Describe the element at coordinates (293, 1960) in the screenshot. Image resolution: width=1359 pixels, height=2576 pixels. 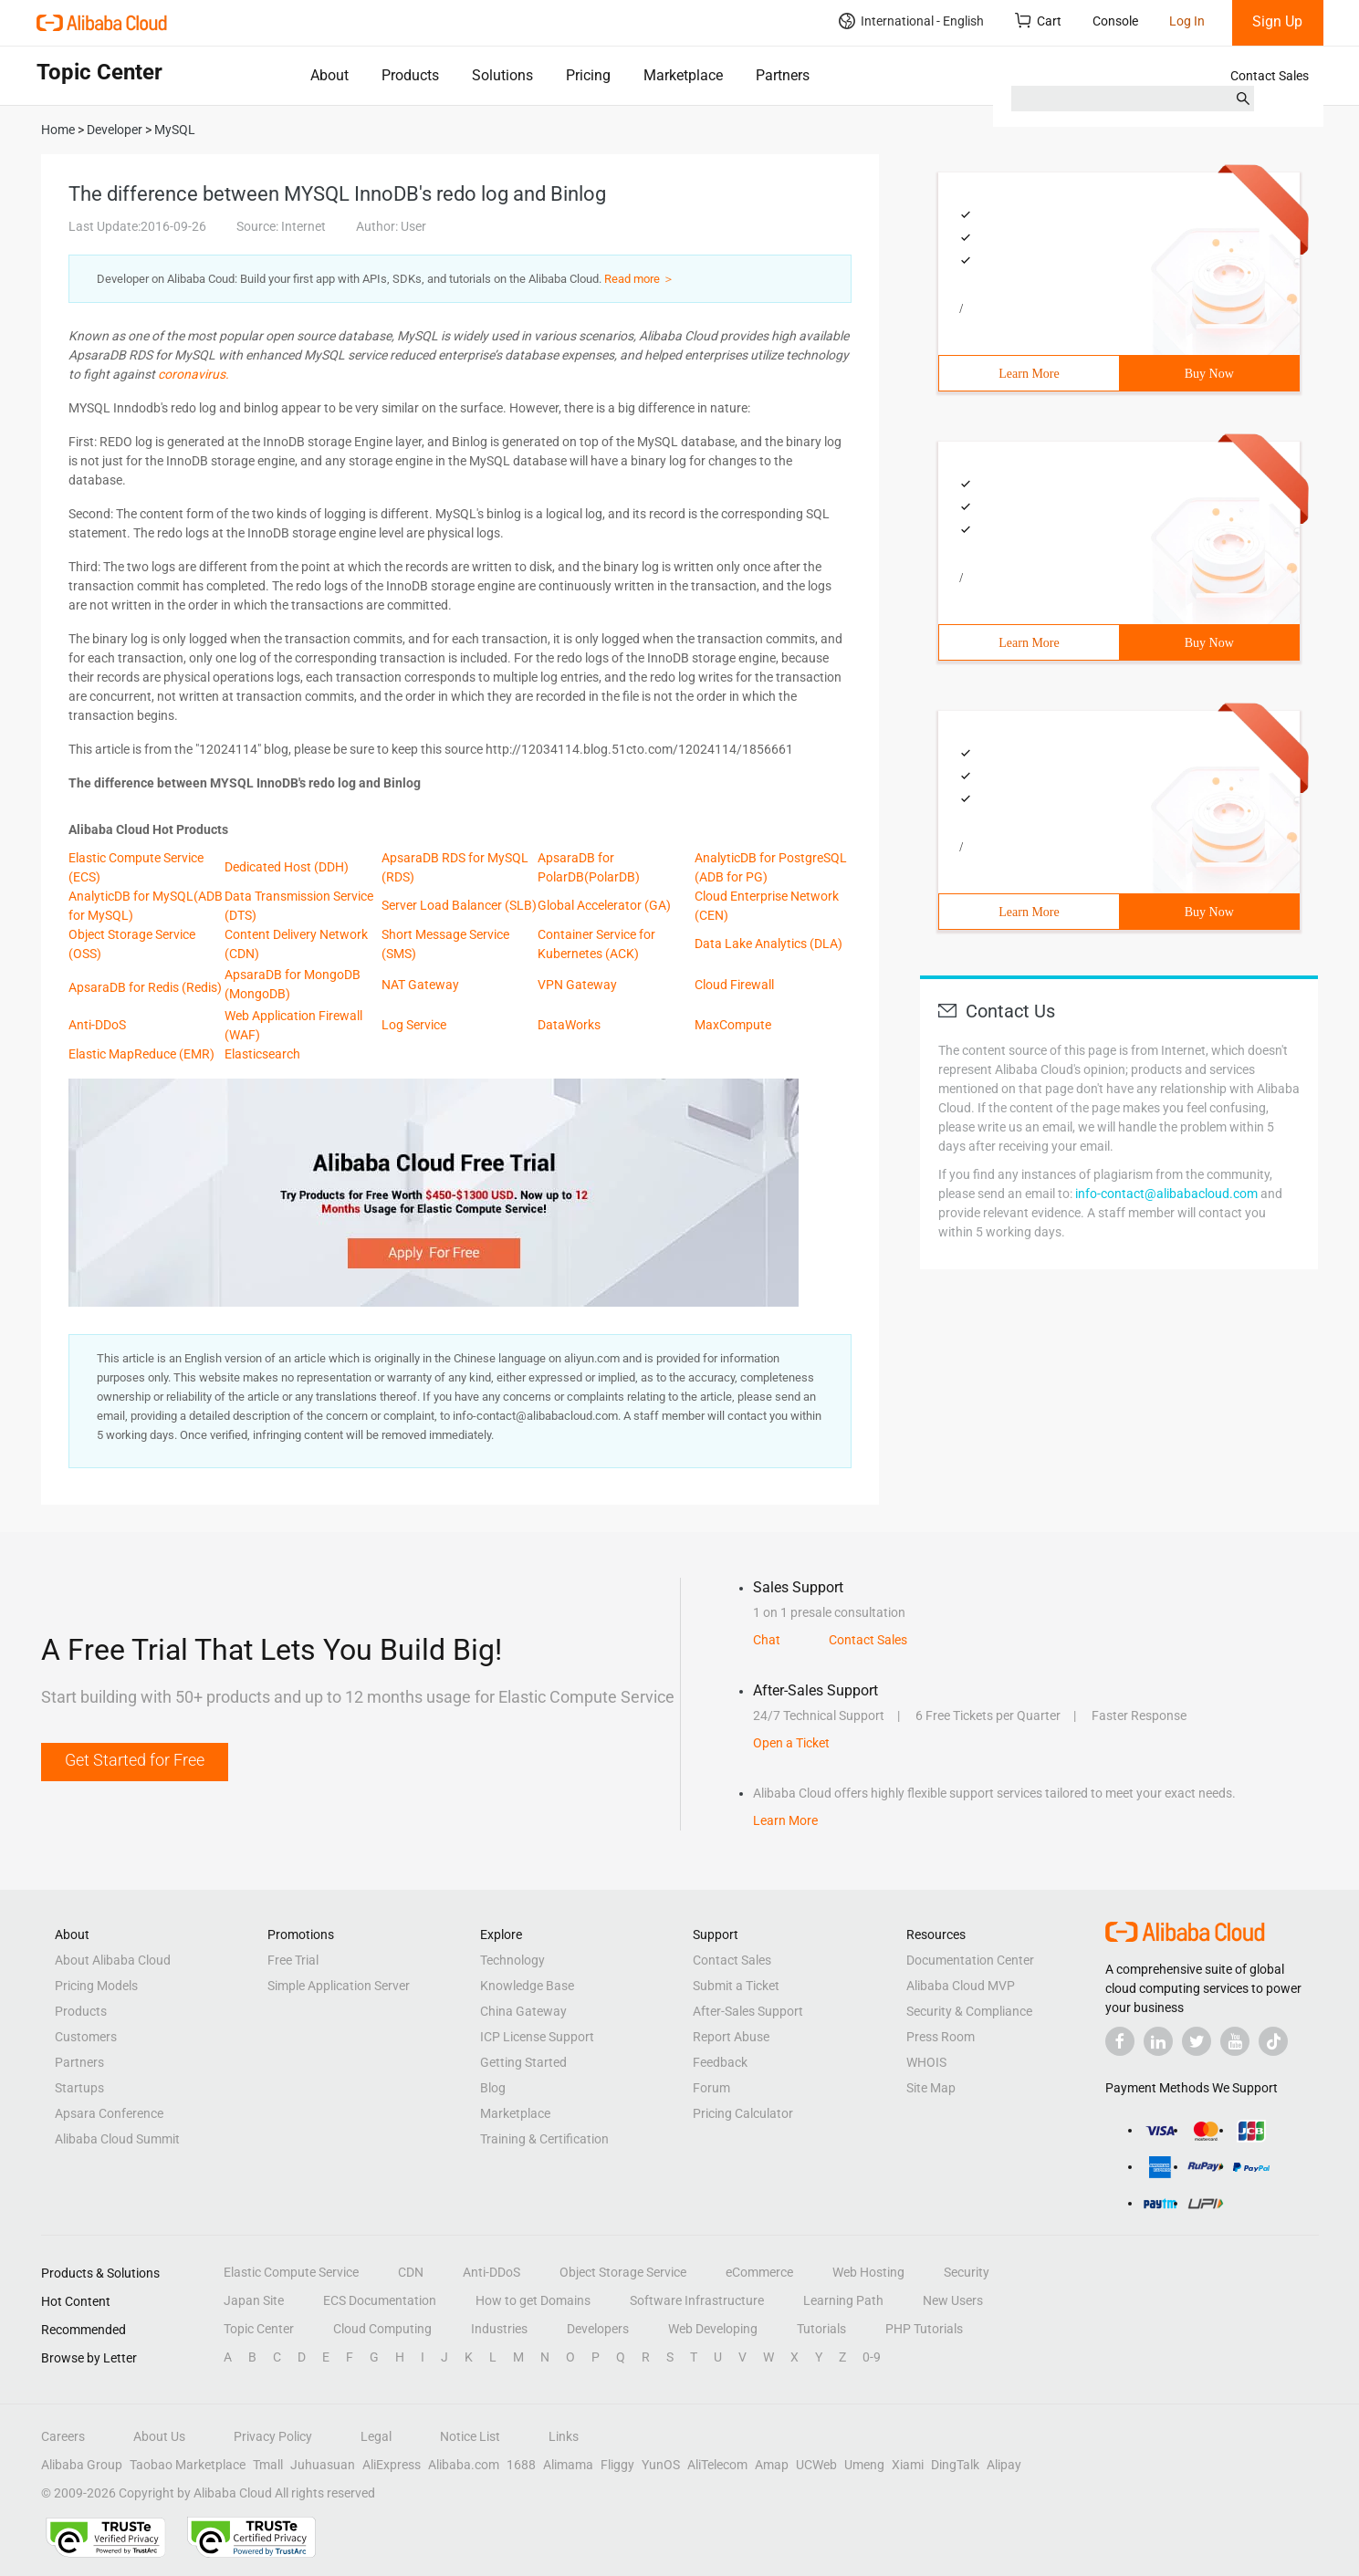
I see `Free Trial` at that location.